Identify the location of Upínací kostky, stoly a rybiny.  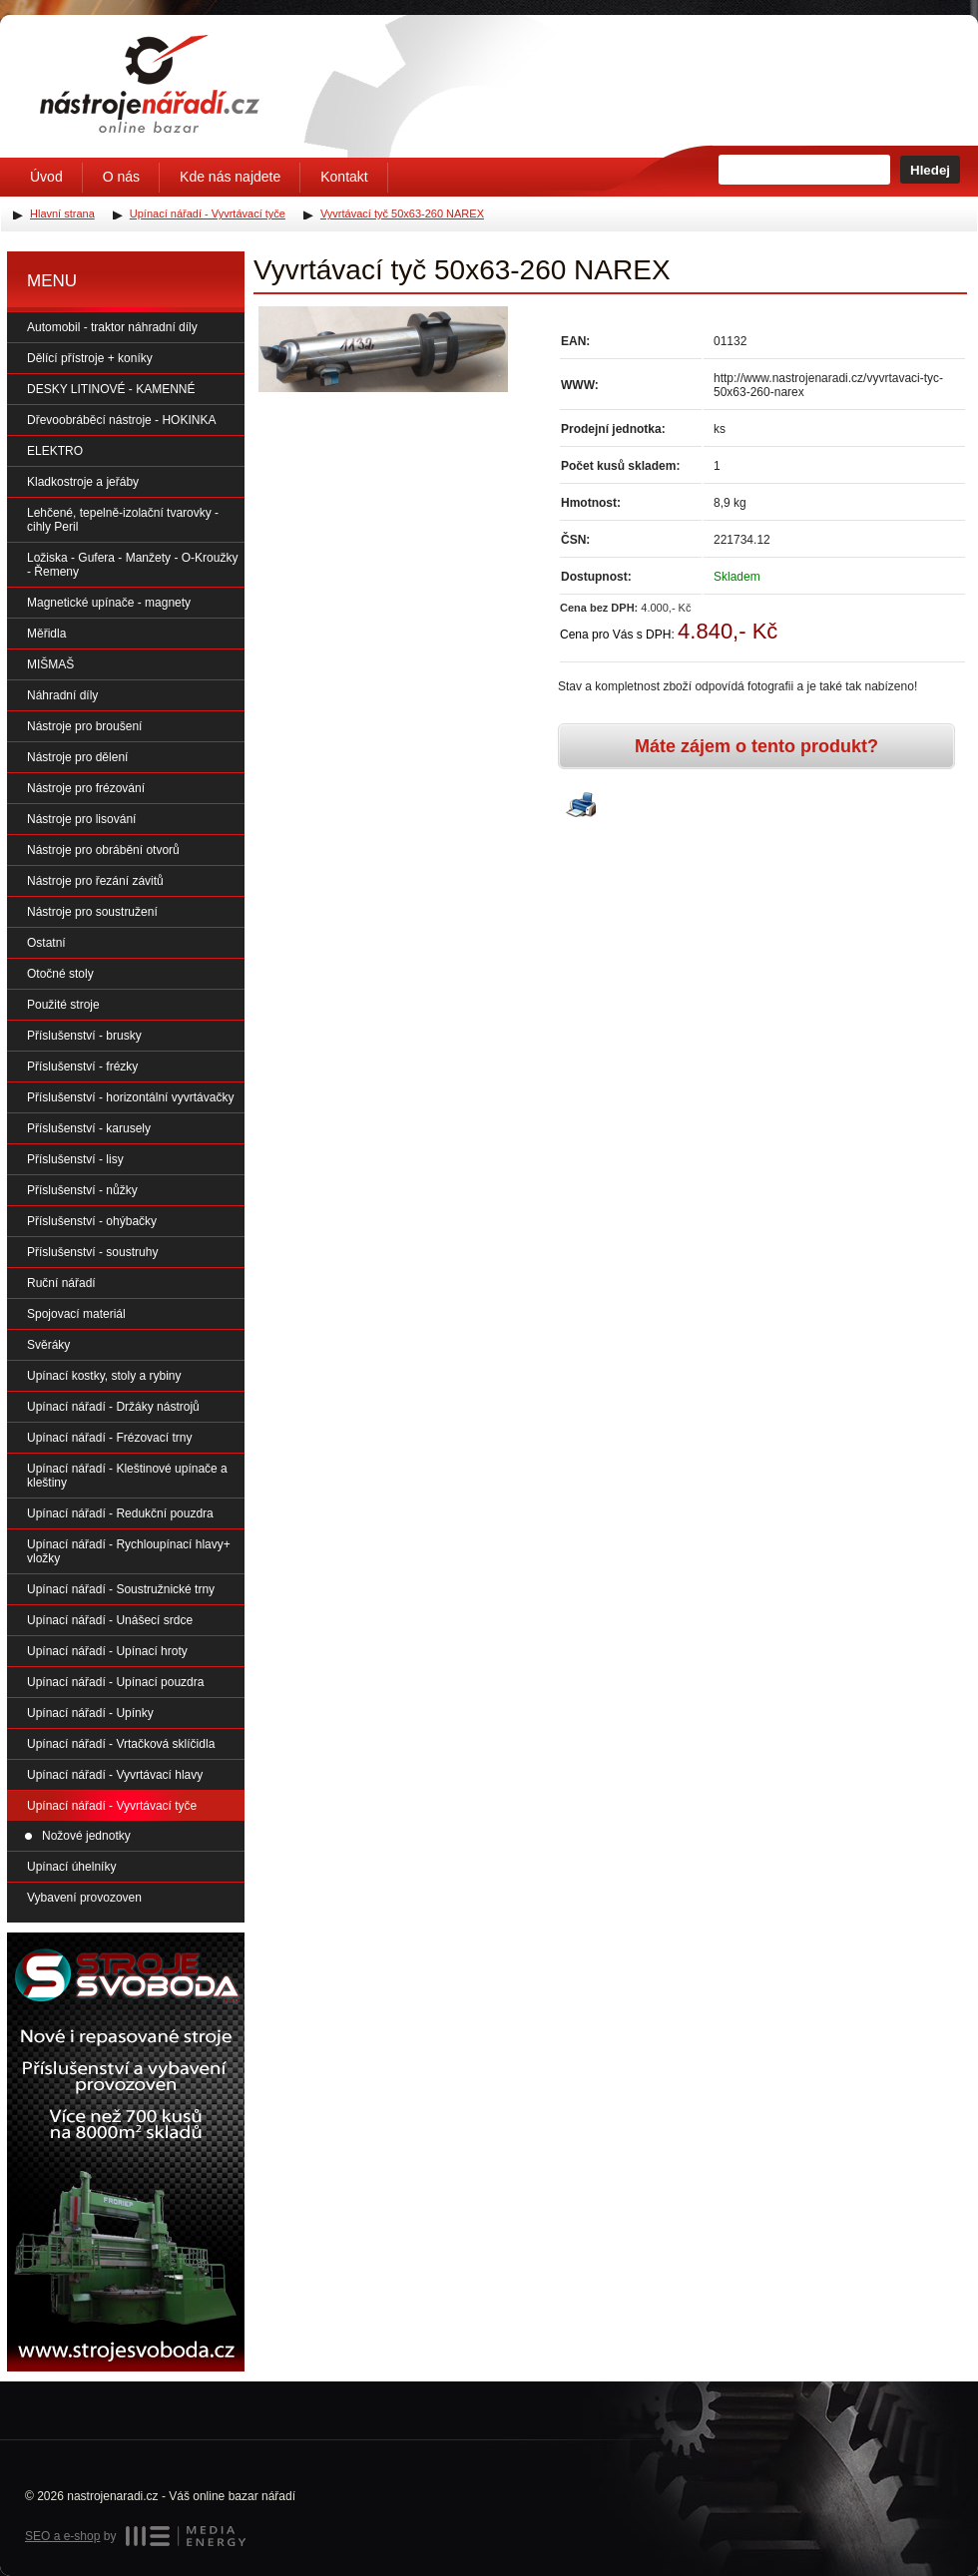
(104, 1376).